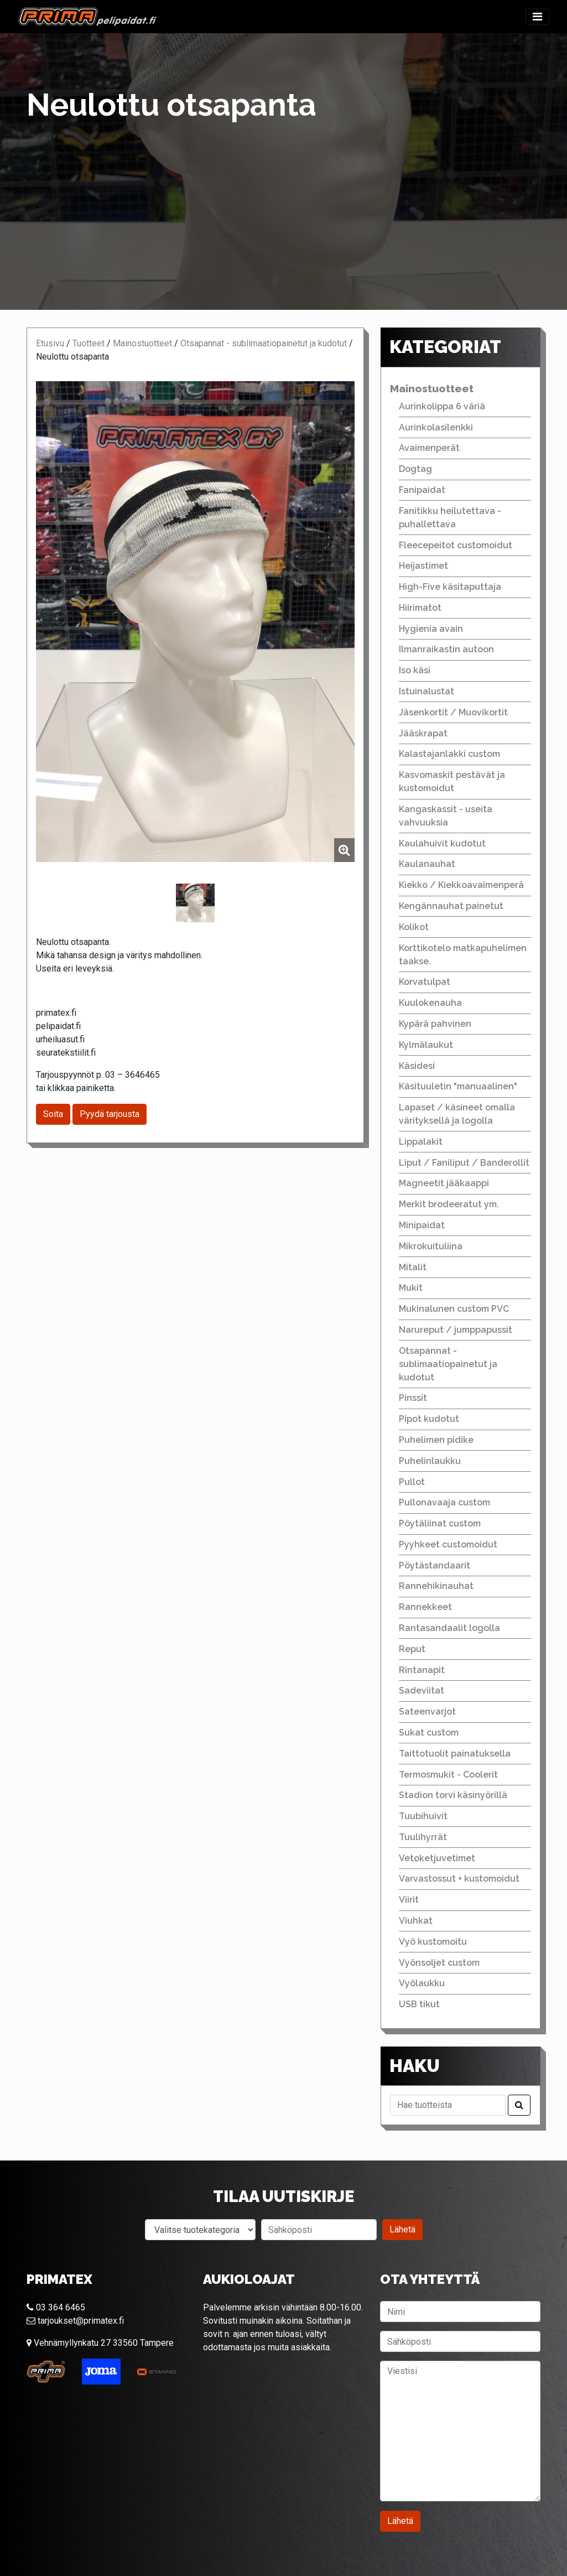  What do you see at coordinates (453, 1795) in the screenshot?
I see `Stadion torvi käsinyörillä` at bounding box center [453, 1795].